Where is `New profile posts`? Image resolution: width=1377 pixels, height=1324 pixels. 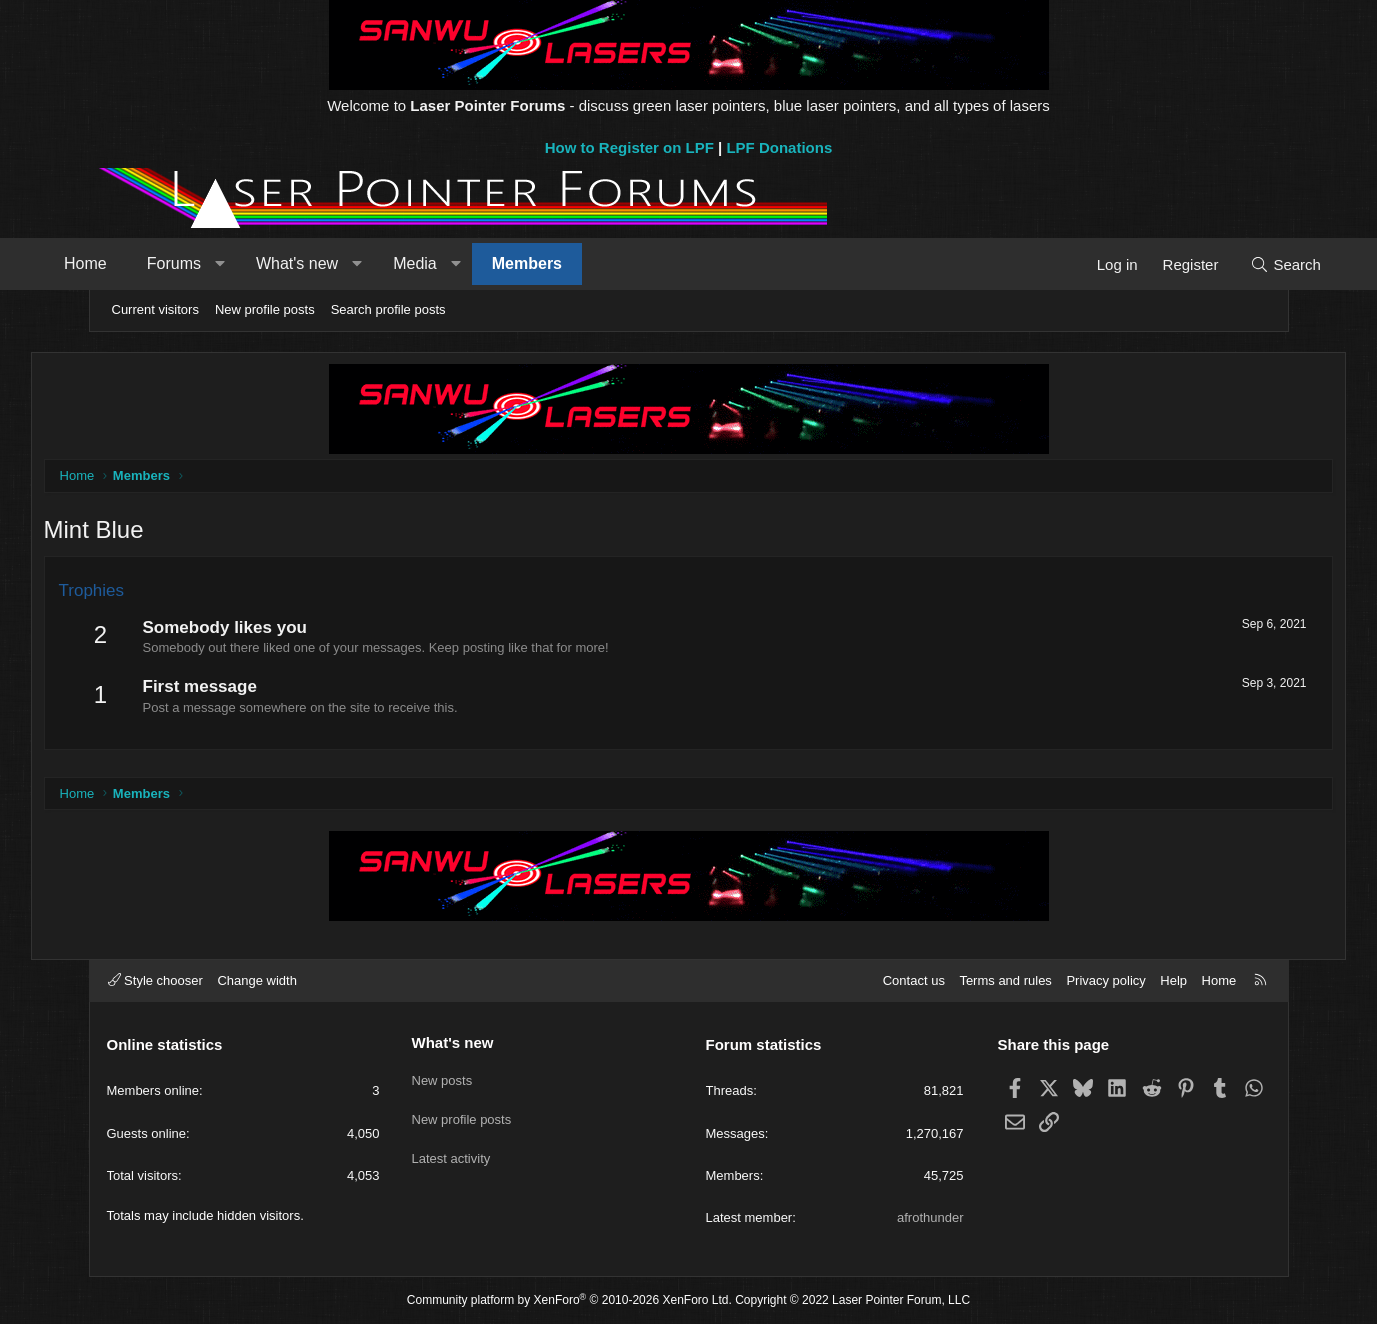 New profile posts is located at coordinates (265, 309).